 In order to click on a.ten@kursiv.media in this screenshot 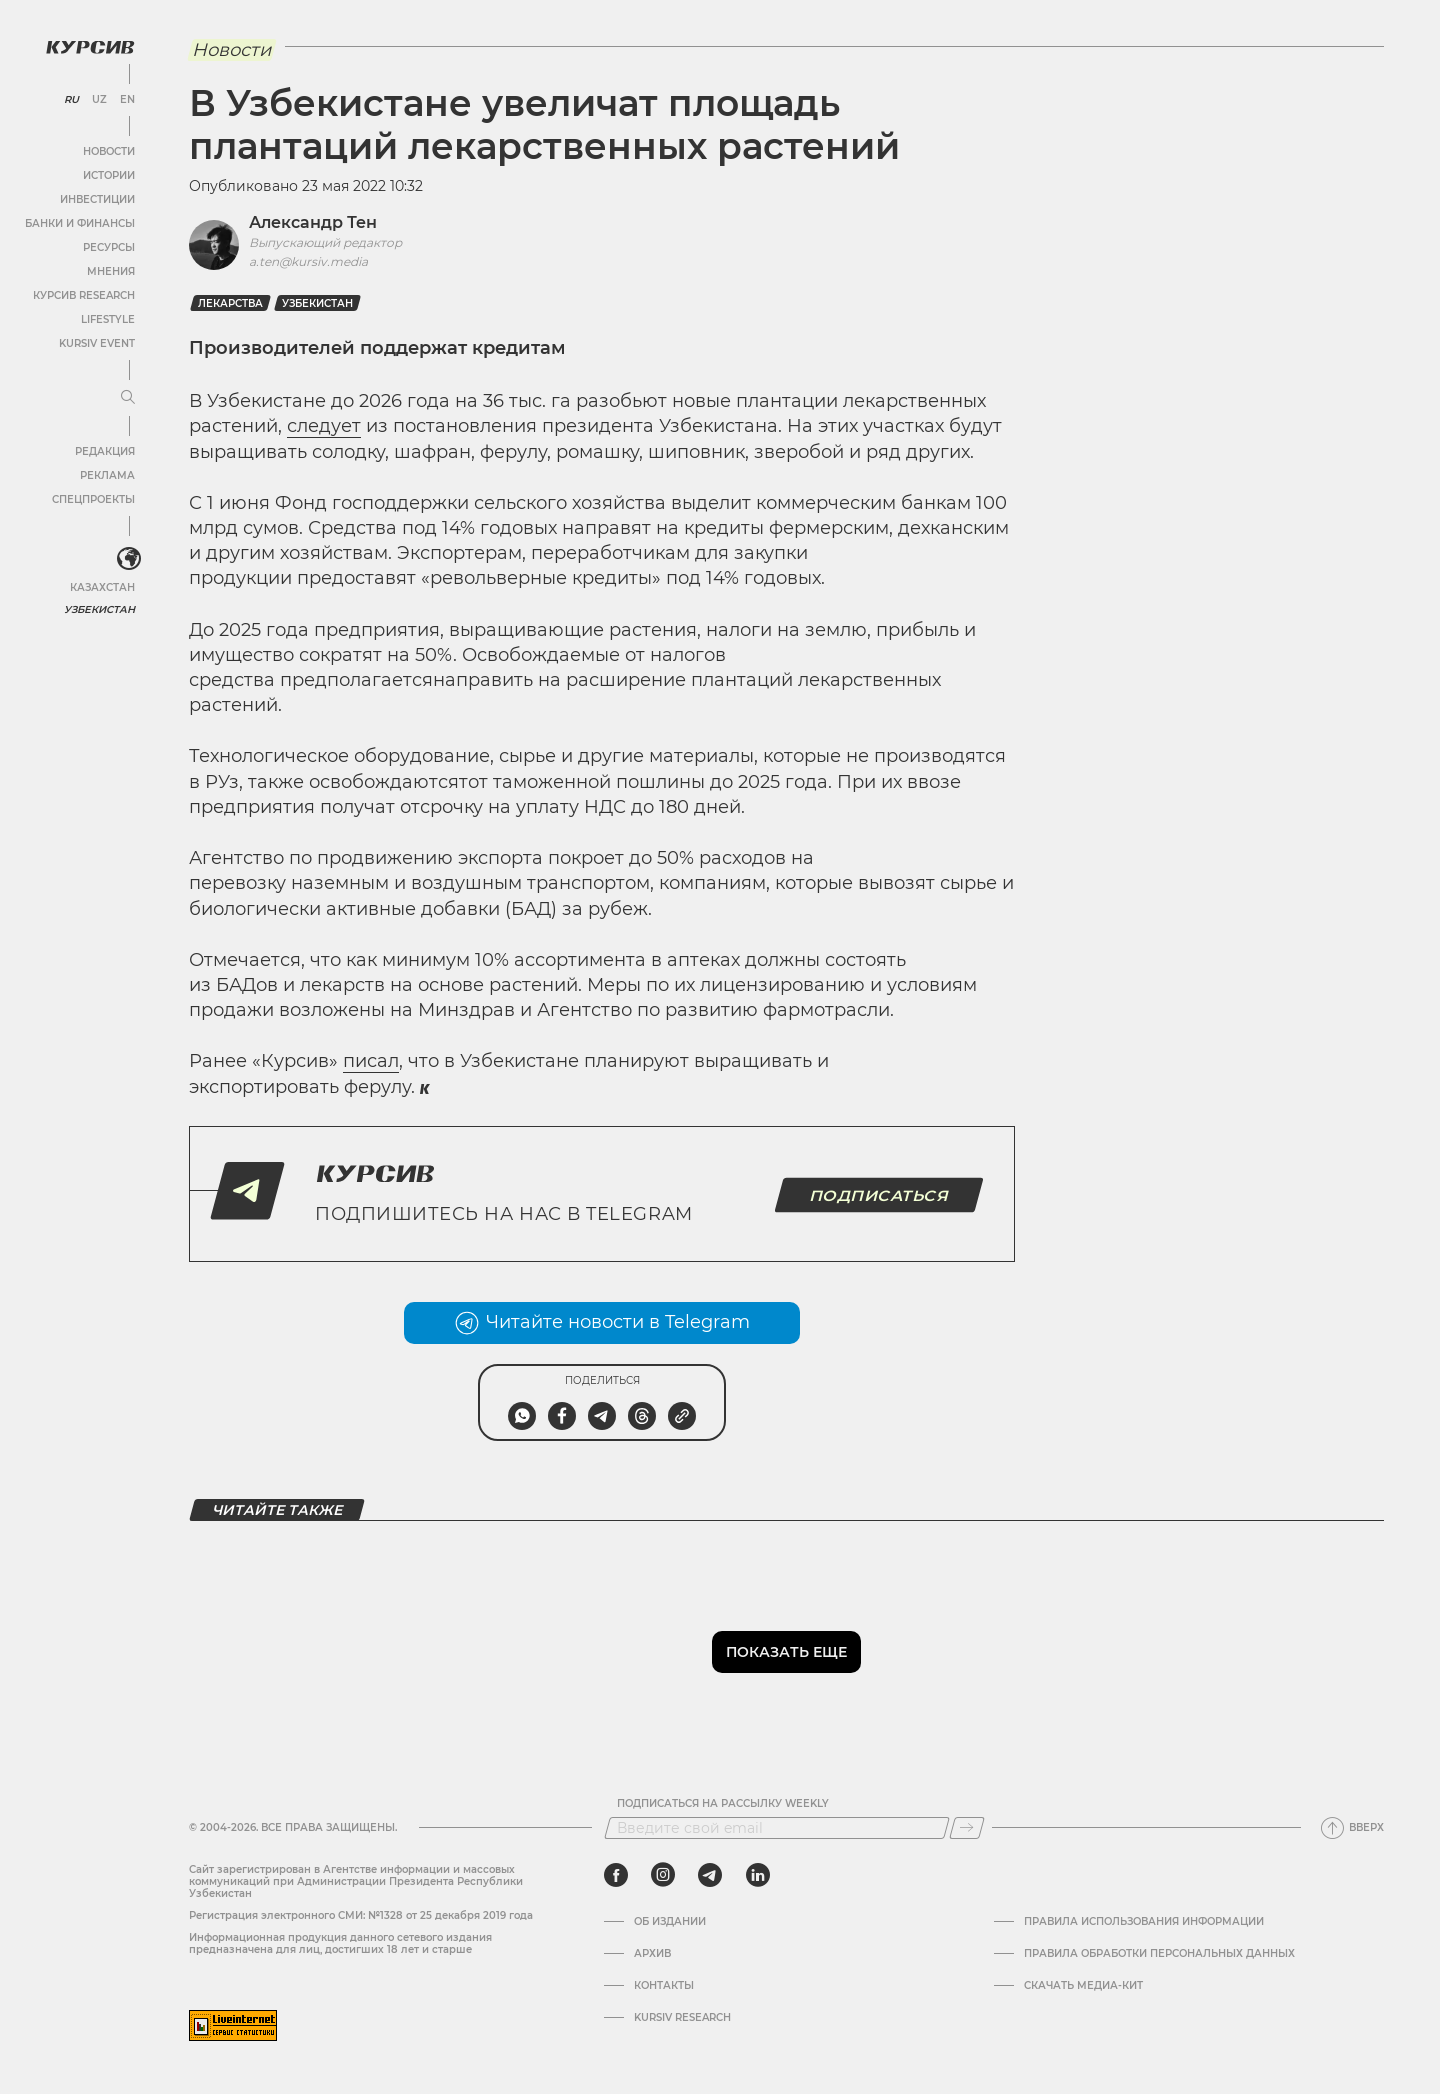, I will do `click(308, 261)`.